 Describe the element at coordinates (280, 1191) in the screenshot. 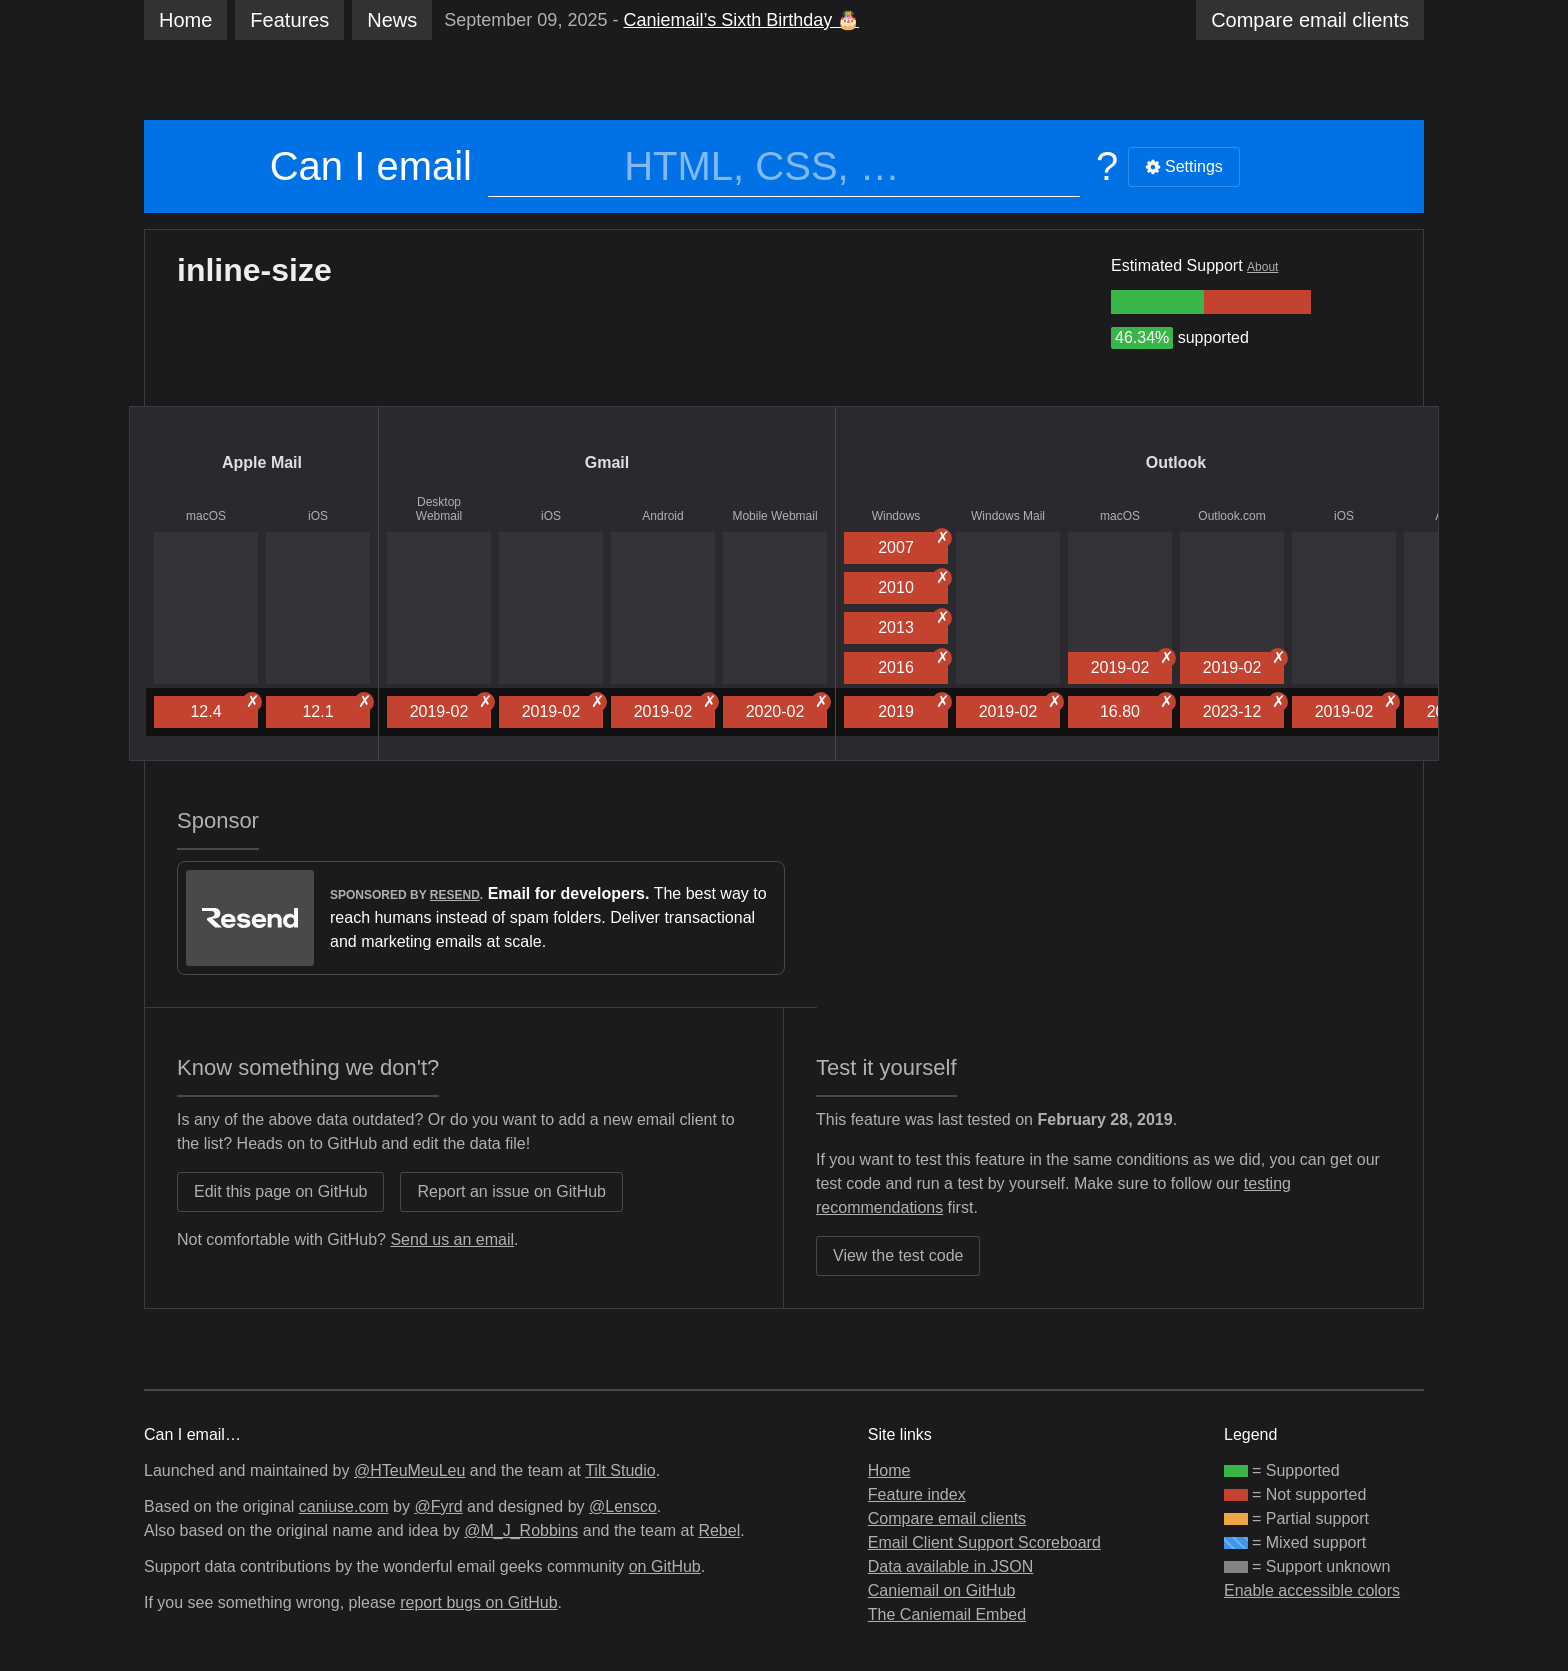

I see `Edit this page on GitHub` at that location.